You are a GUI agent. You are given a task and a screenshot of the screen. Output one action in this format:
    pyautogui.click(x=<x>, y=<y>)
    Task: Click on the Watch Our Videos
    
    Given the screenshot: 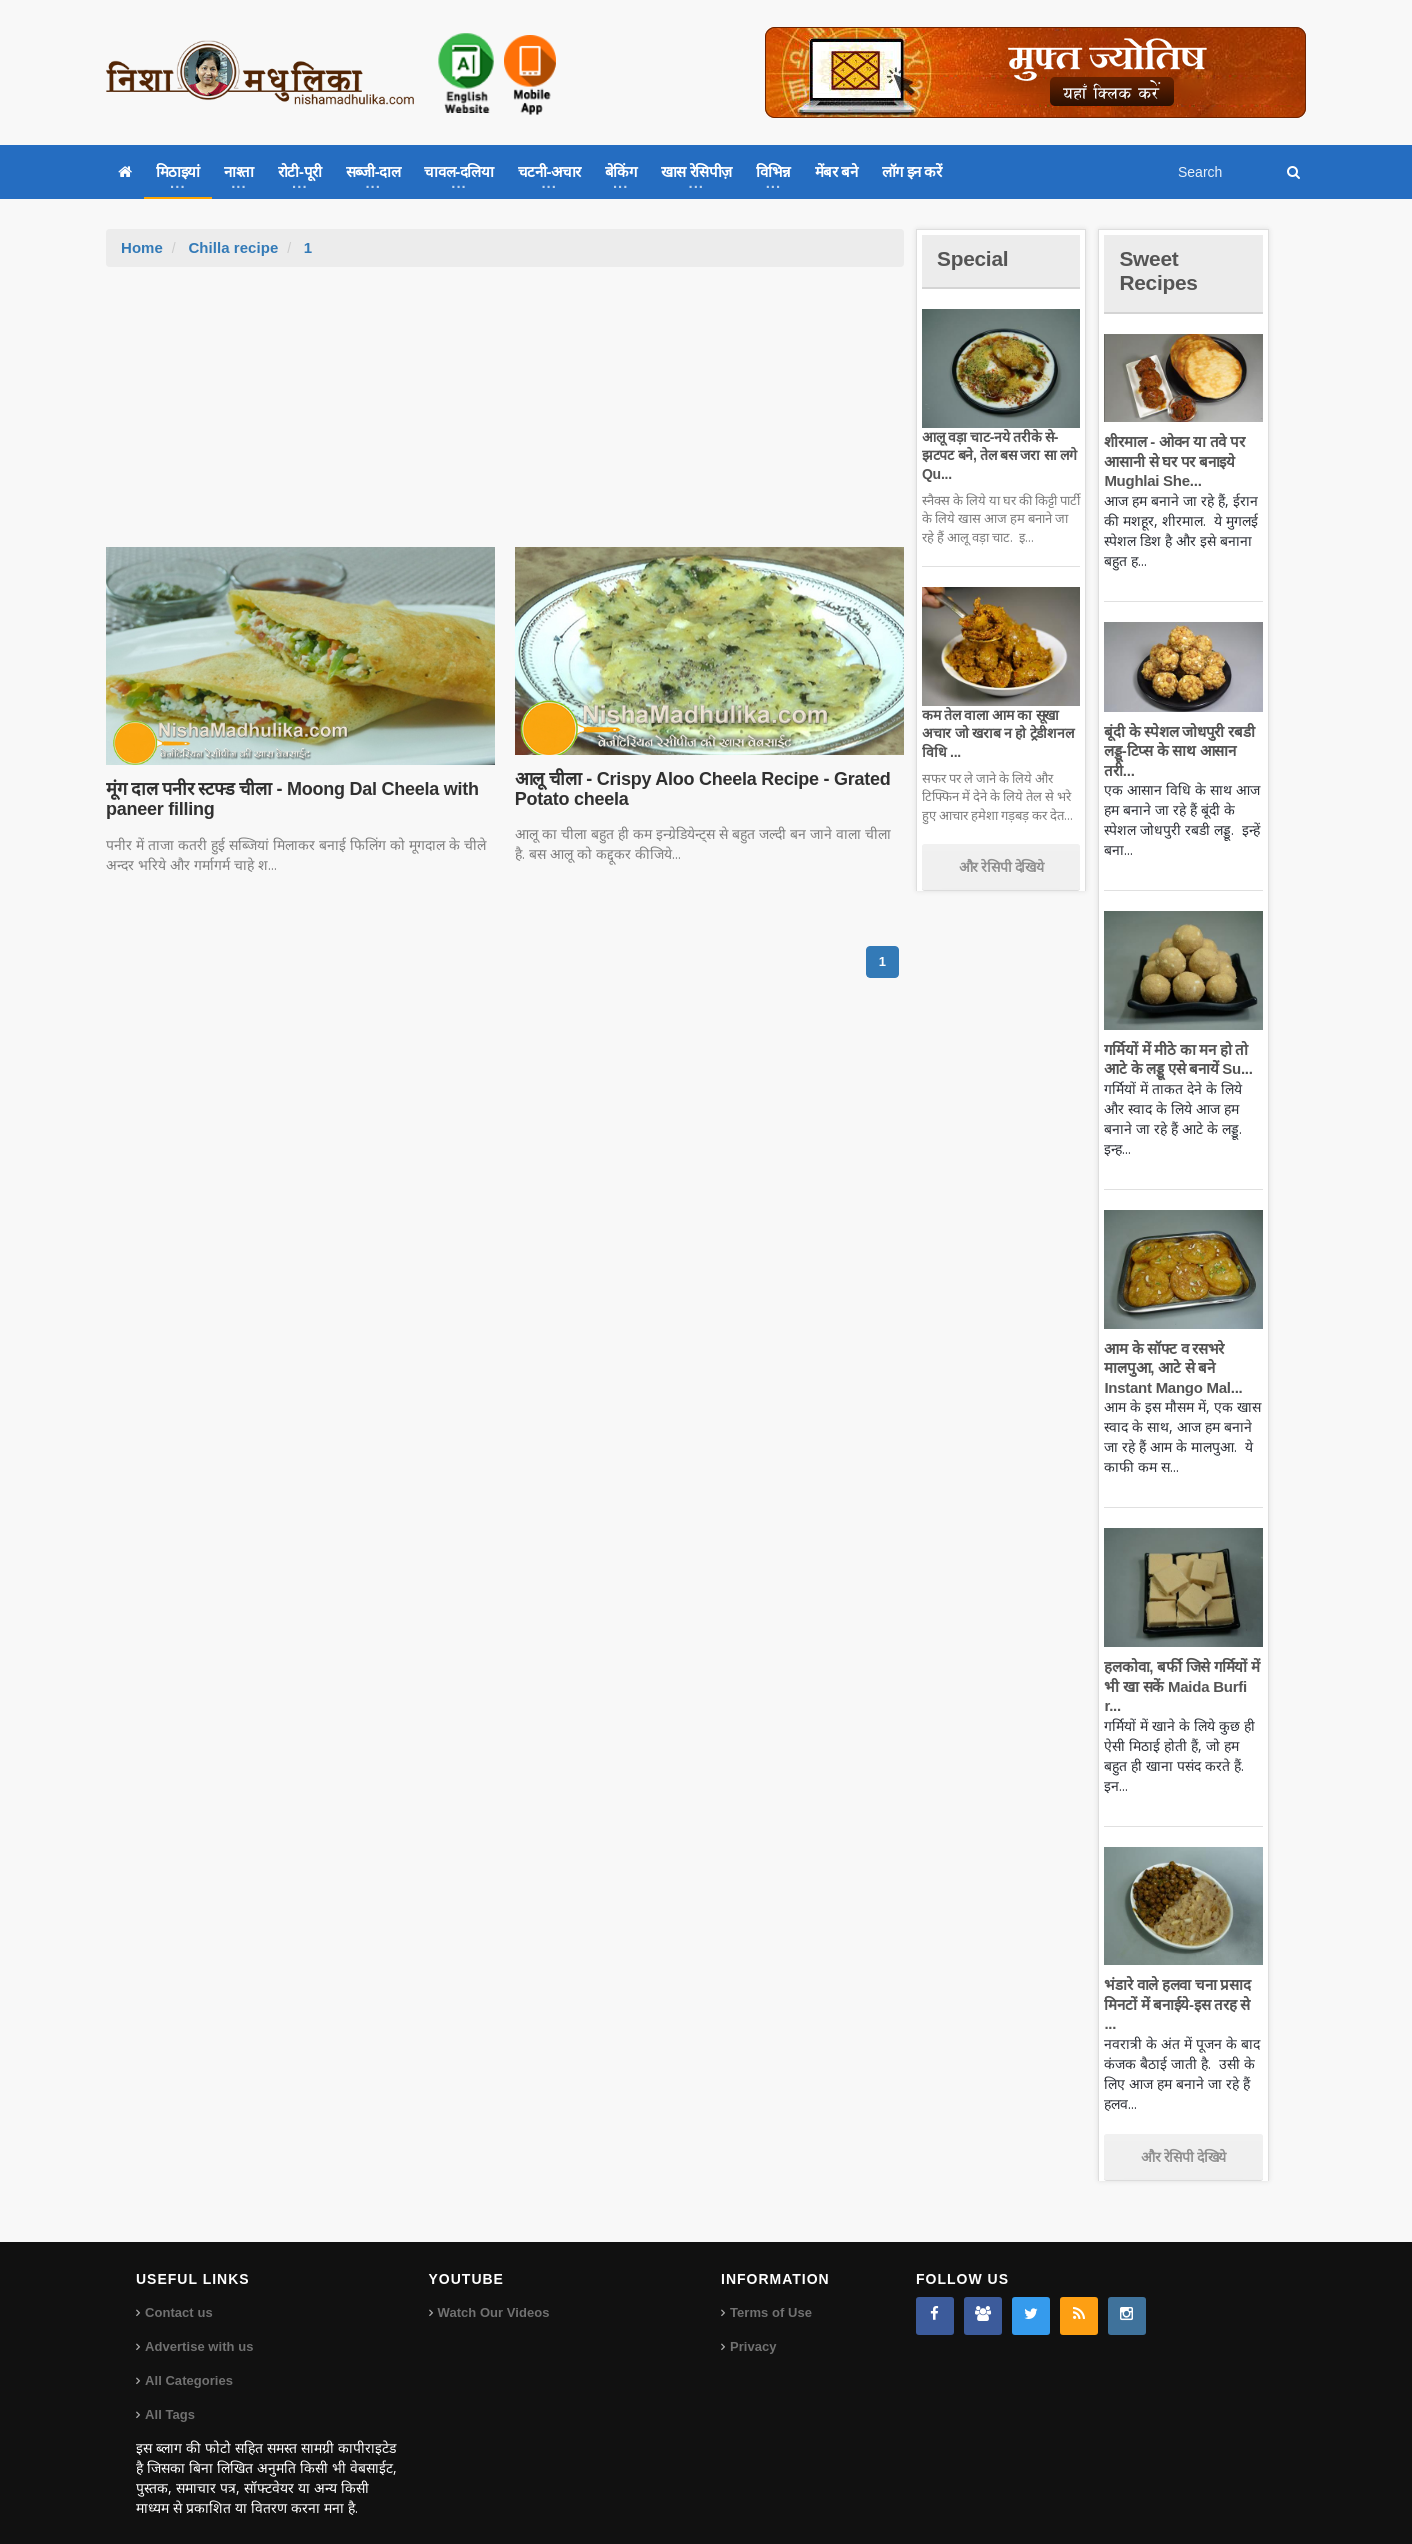 What is the action you would take?
    pyautogui.click(x=493, y=2293)
    